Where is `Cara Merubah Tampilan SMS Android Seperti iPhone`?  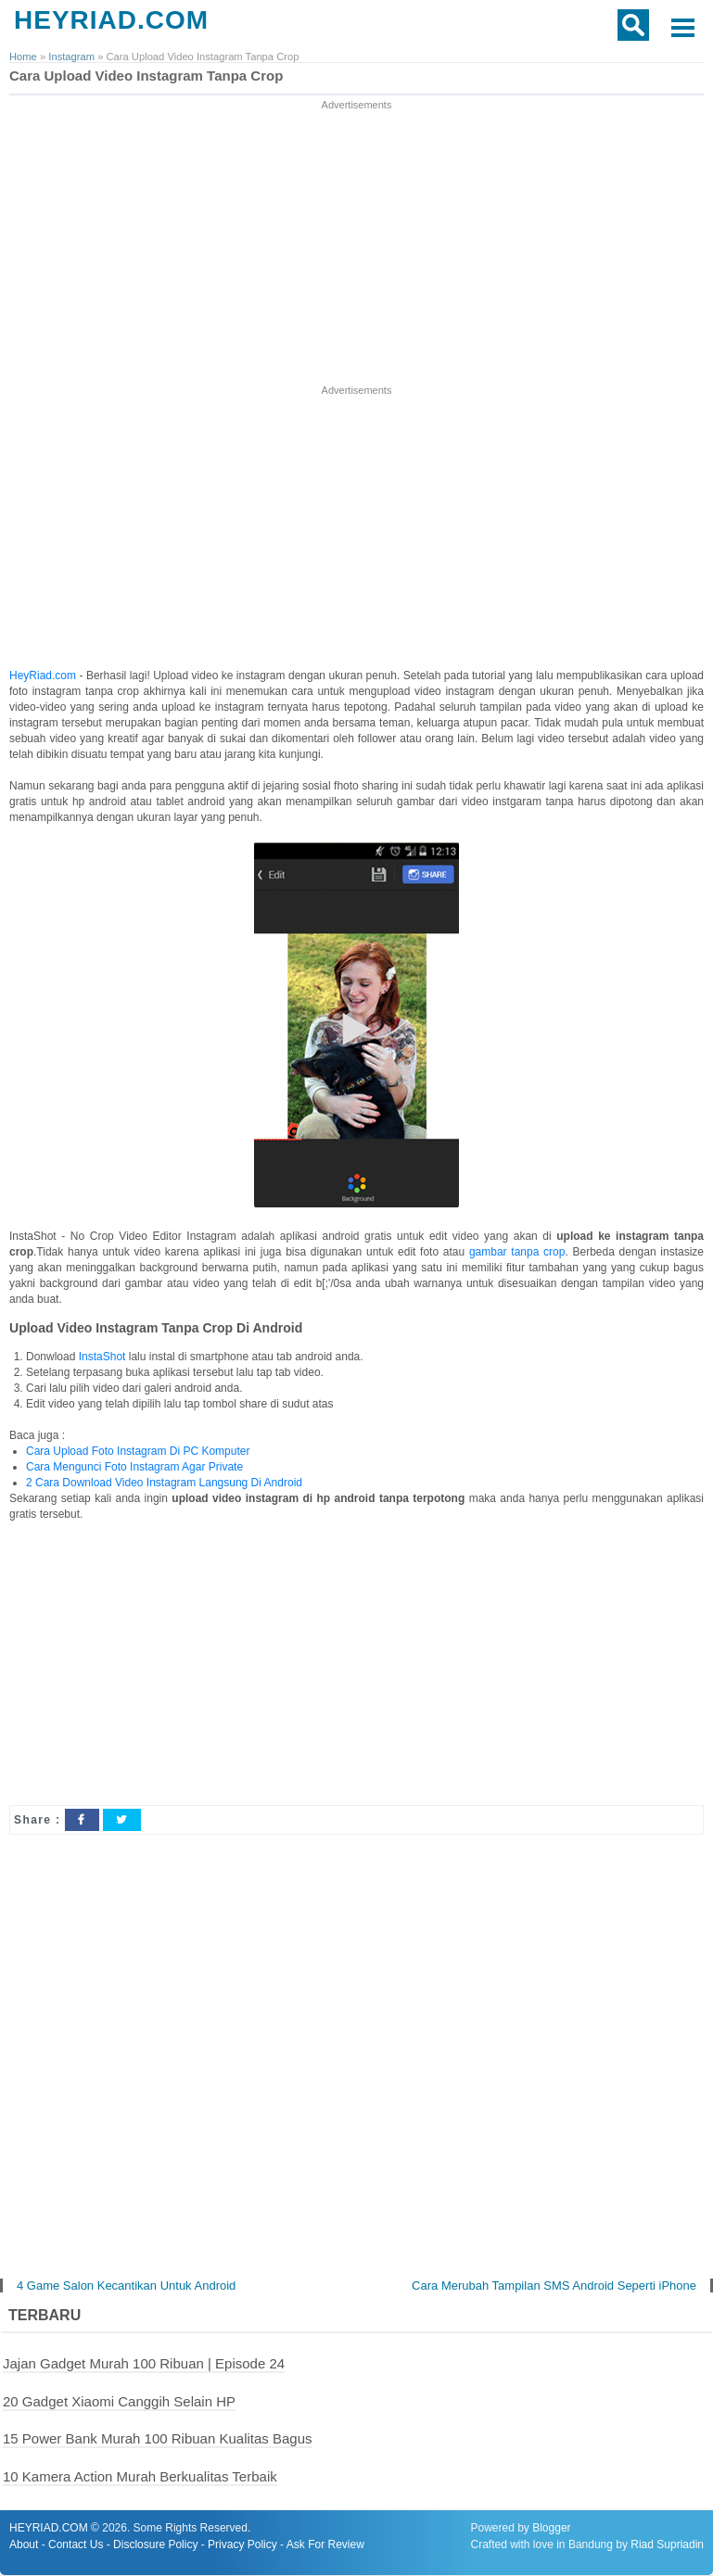 Cara Merubah Tampilan SMS Android Seperti iPhone is located at coordinates (554, 2285).